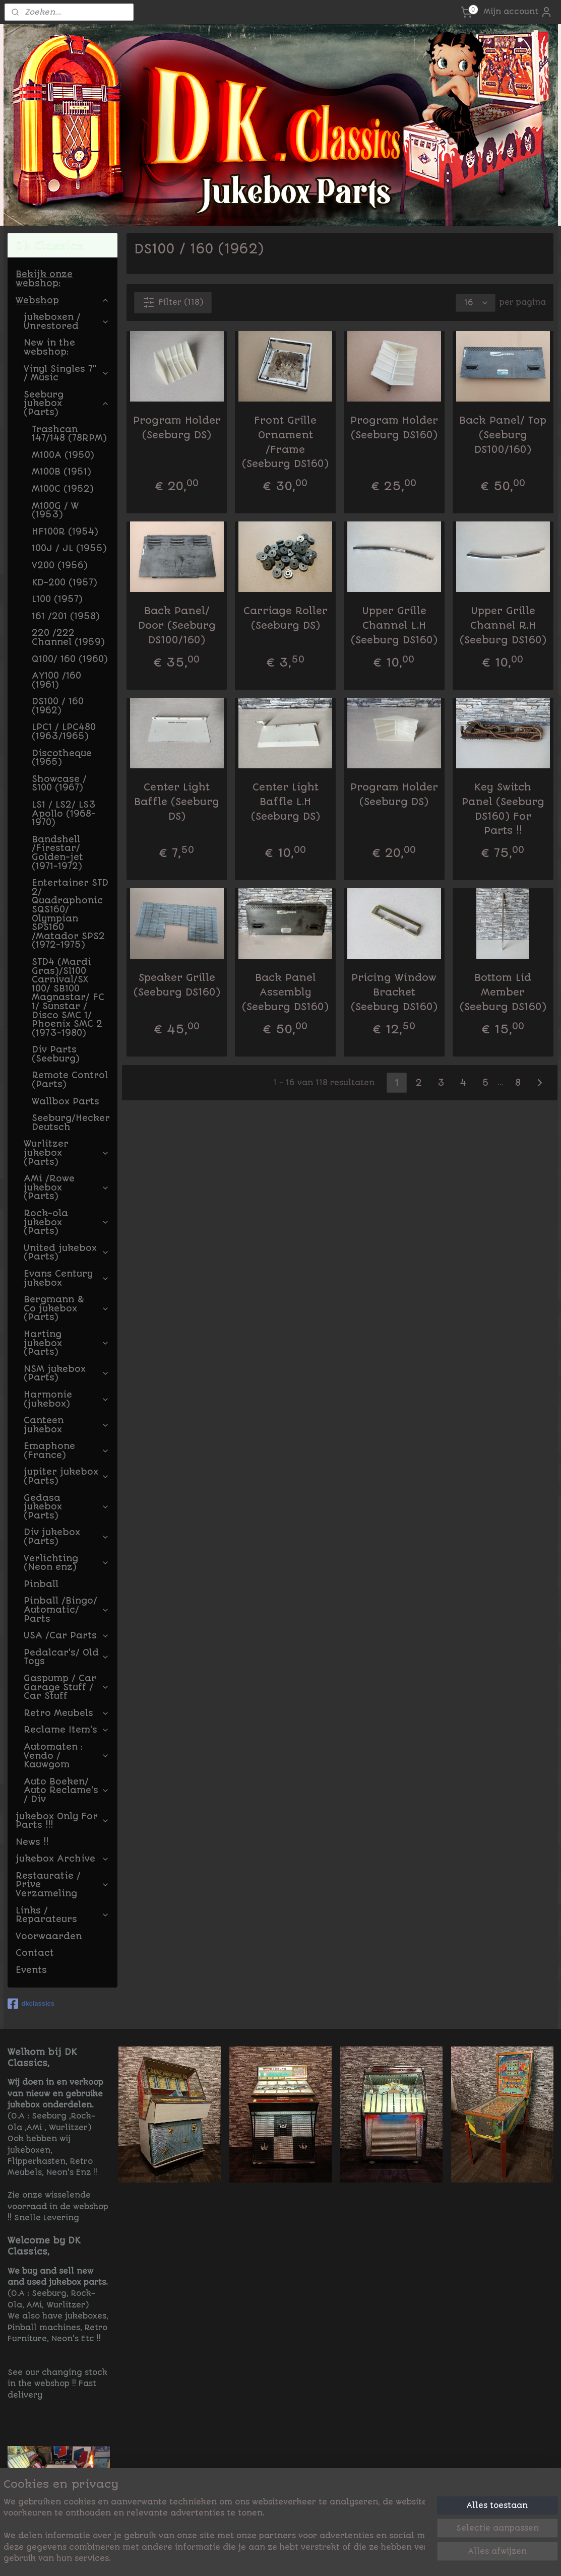  What do you see at coordinates (66, 1187) in the screenshot?
I see `AMi /Rowe jukebox (Parts)` at bounding box center [66, 1187].